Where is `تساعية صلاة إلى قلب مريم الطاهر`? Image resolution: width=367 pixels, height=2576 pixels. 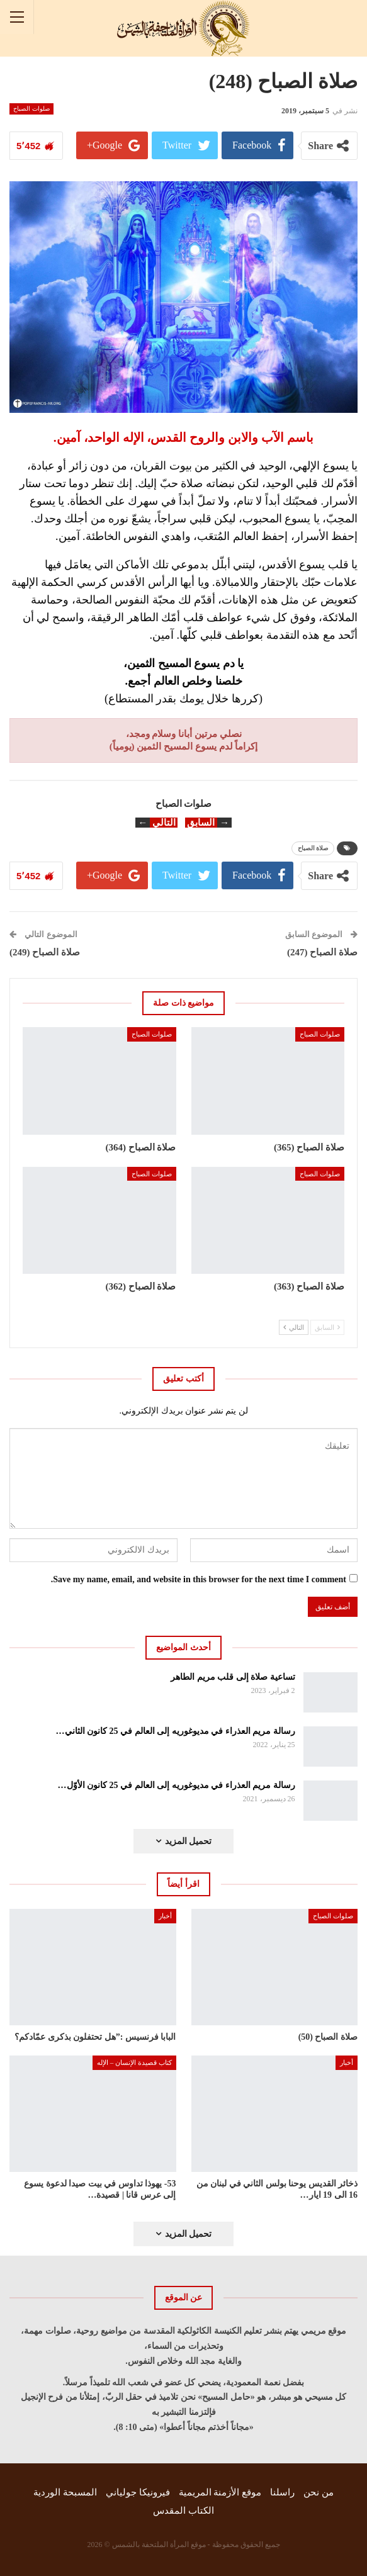 تساعية صلاة إلى قلب مريم الطاهر is located at coordinates (233, 1677).